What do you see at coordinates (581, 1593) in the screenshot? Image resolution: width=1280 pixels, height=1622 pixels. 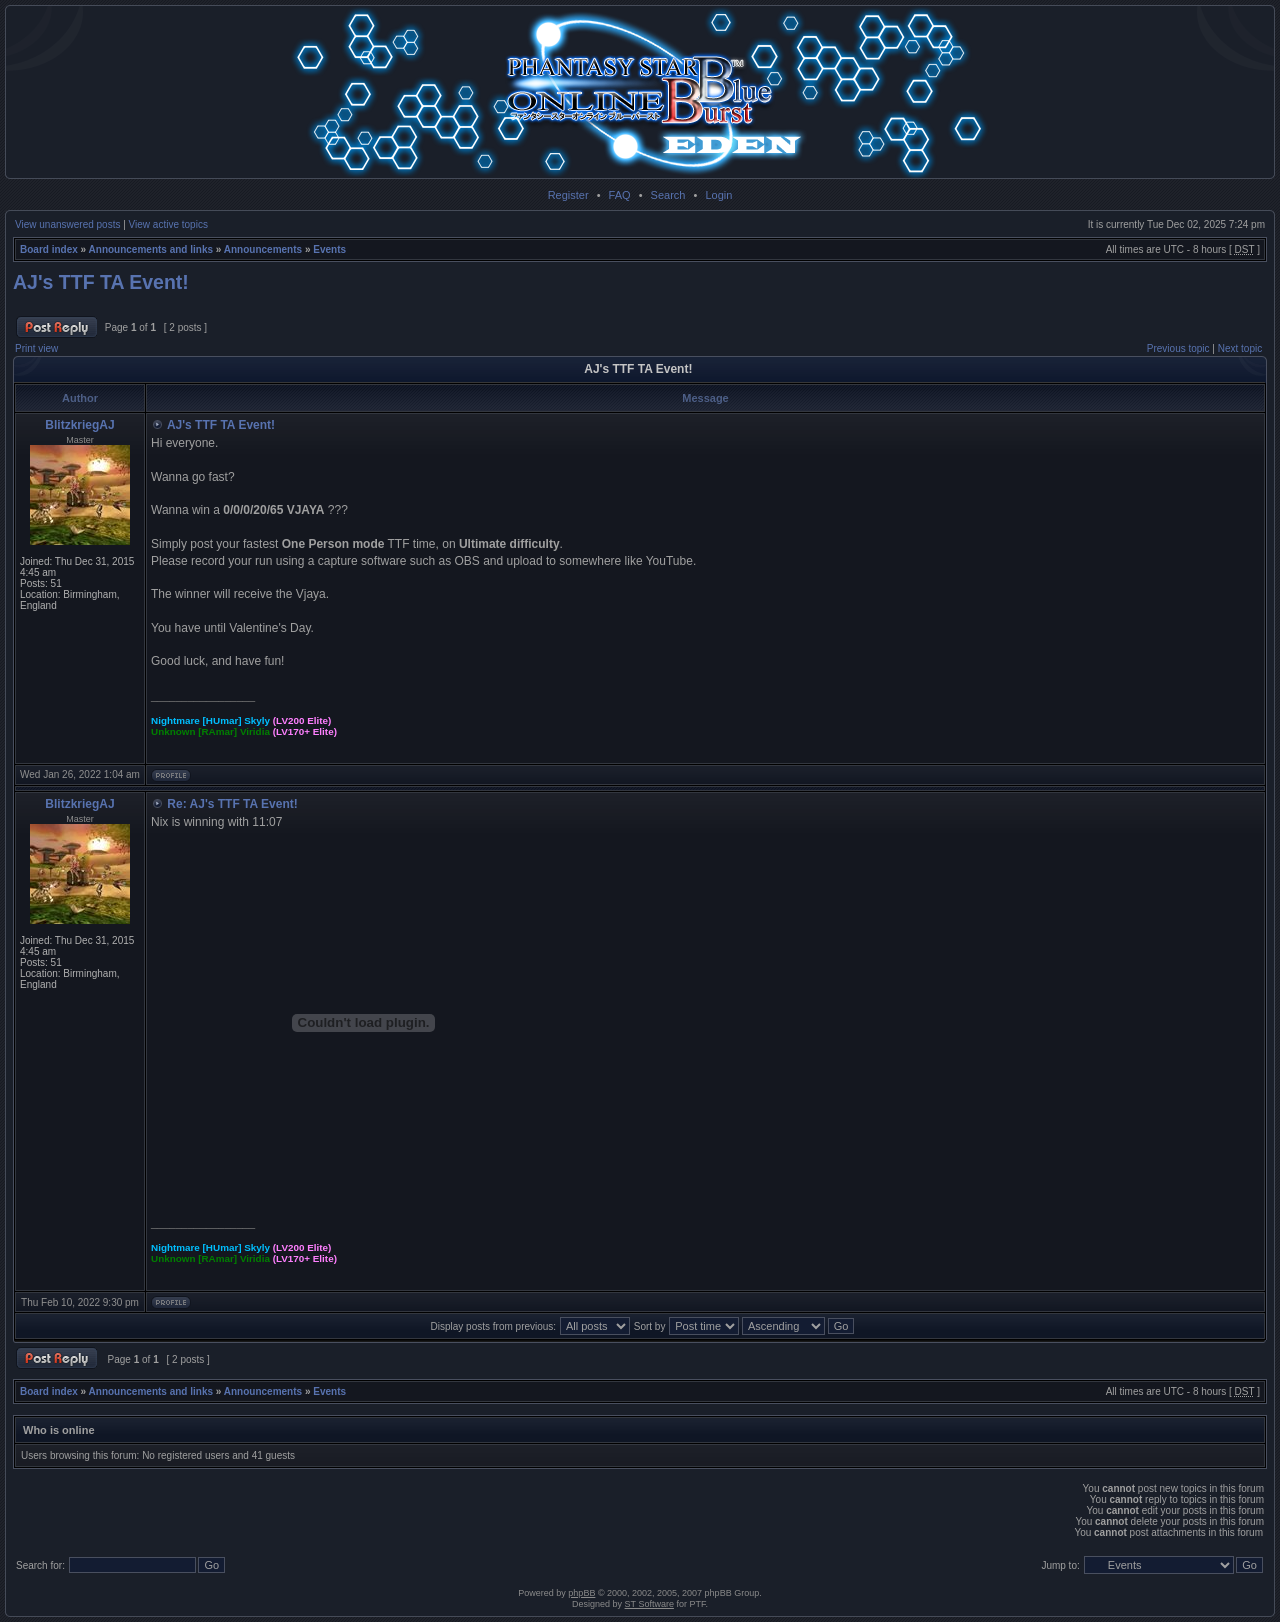 I see `phpBB` at bounding box center [581, 1593].